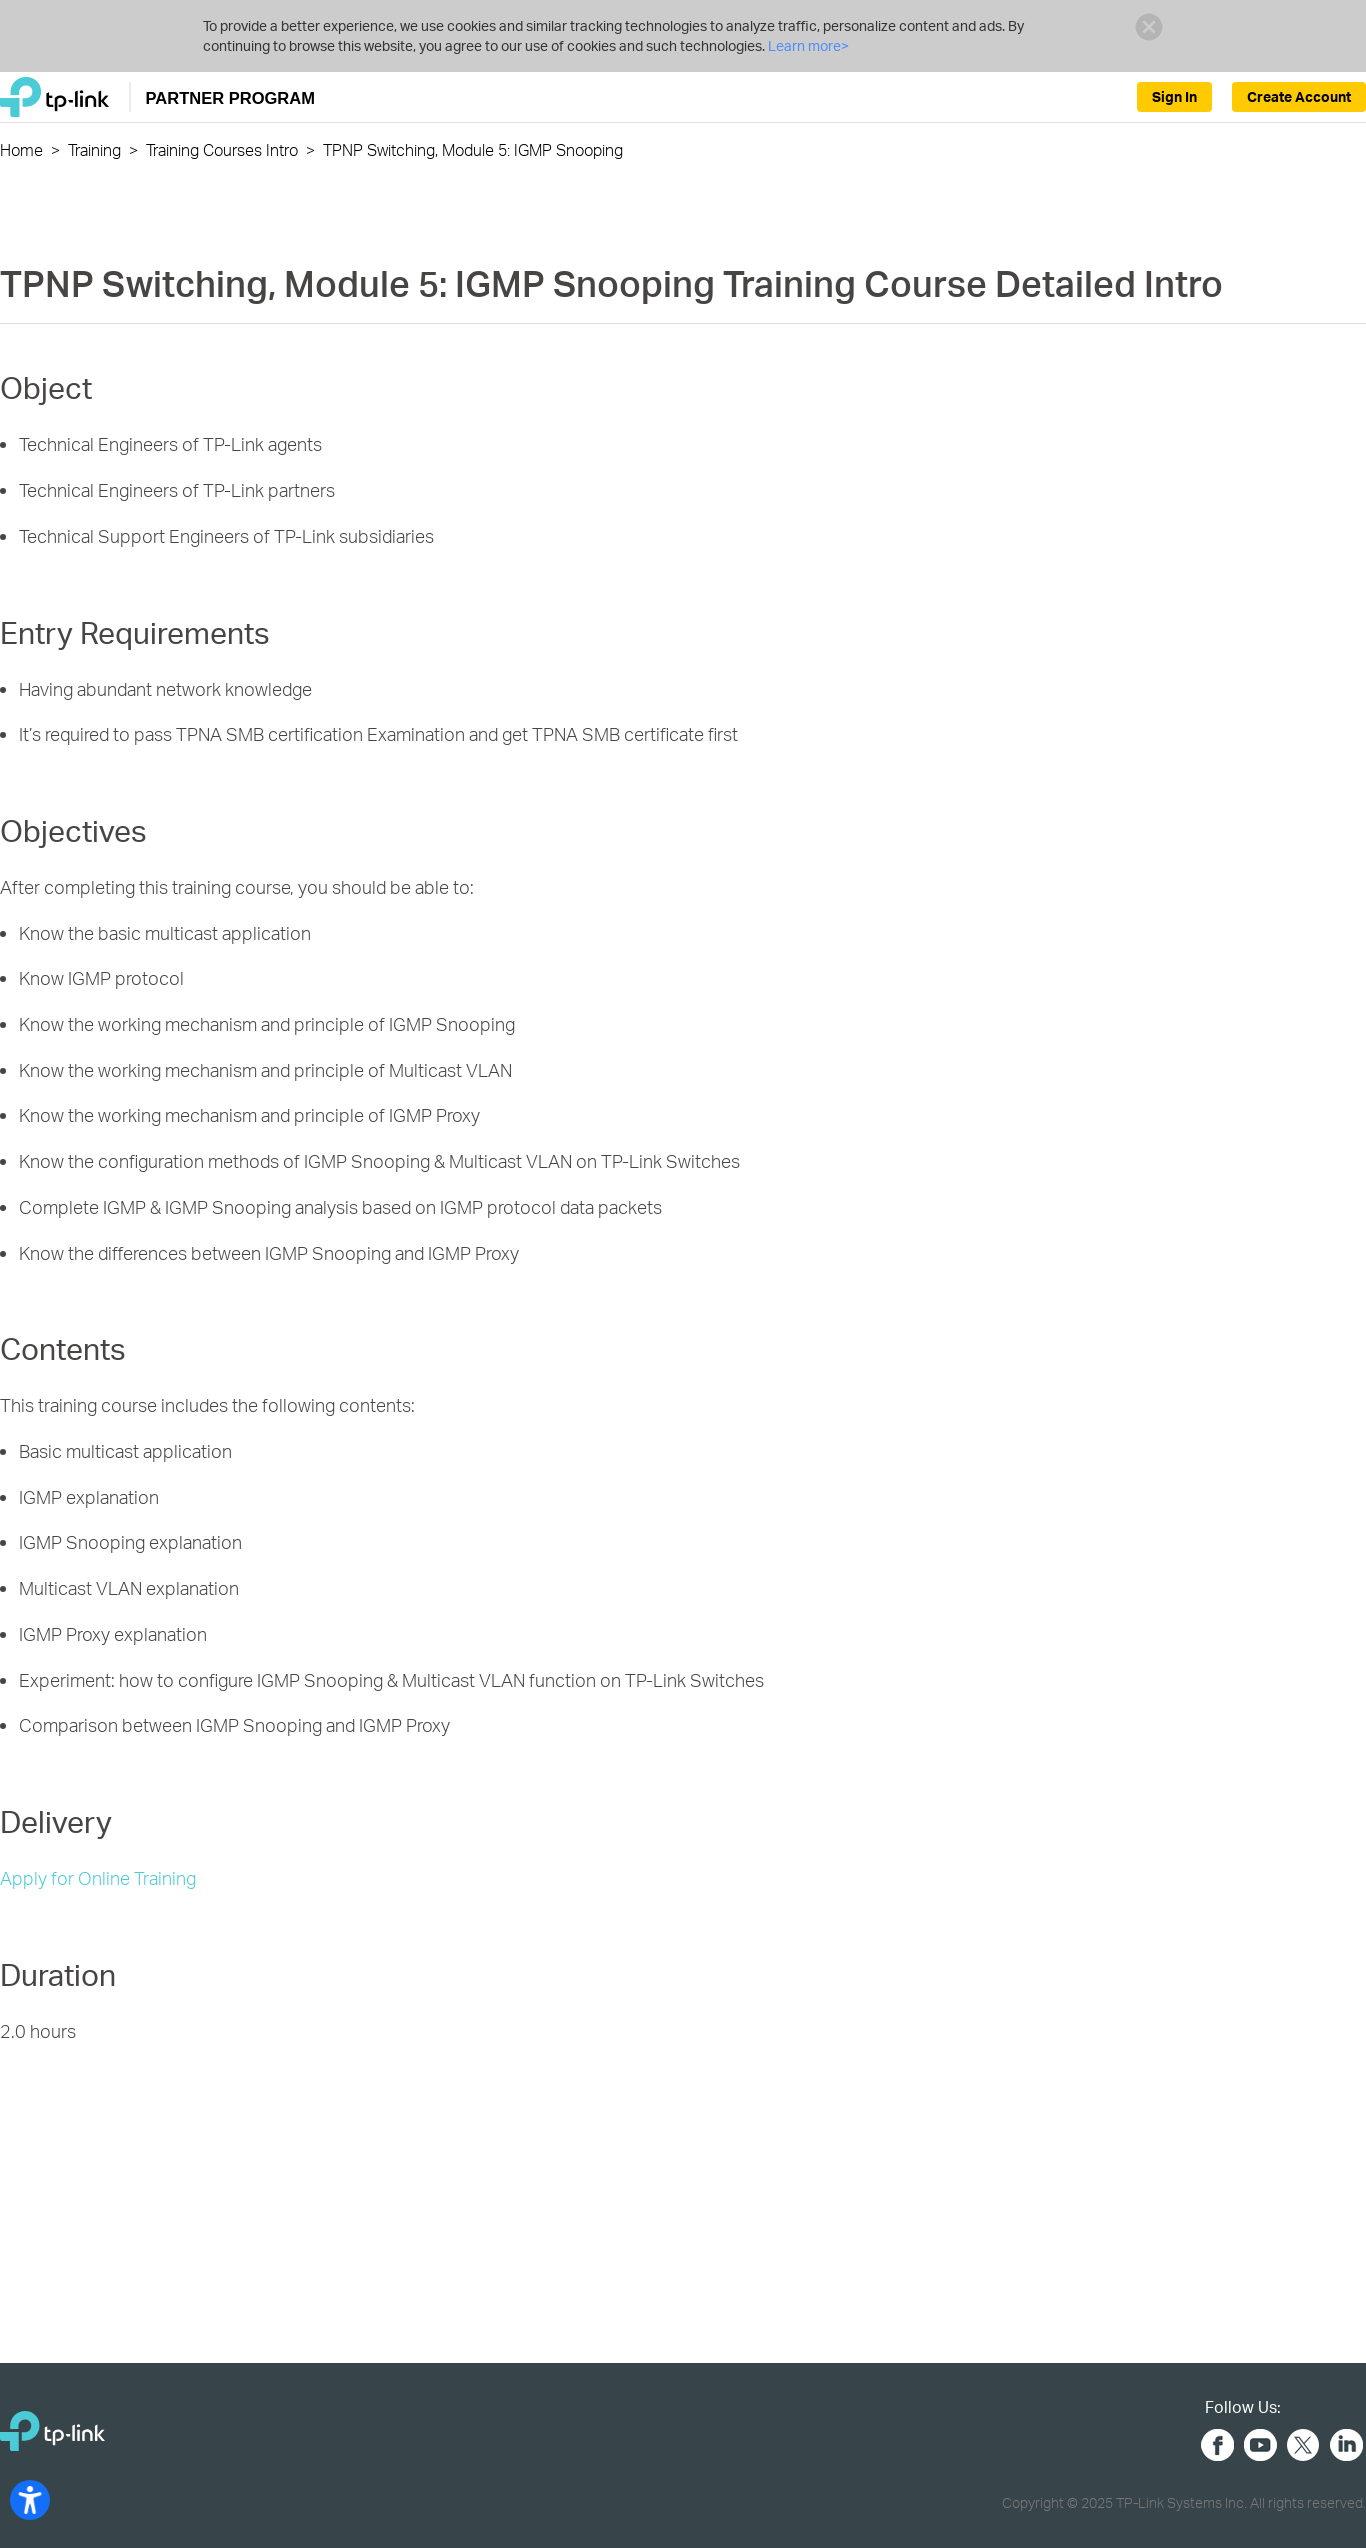 This screenshot has height=2548, width=1366. Describe the element at coordinates (94, 149) in the screenshot. I see `Training` at that location.